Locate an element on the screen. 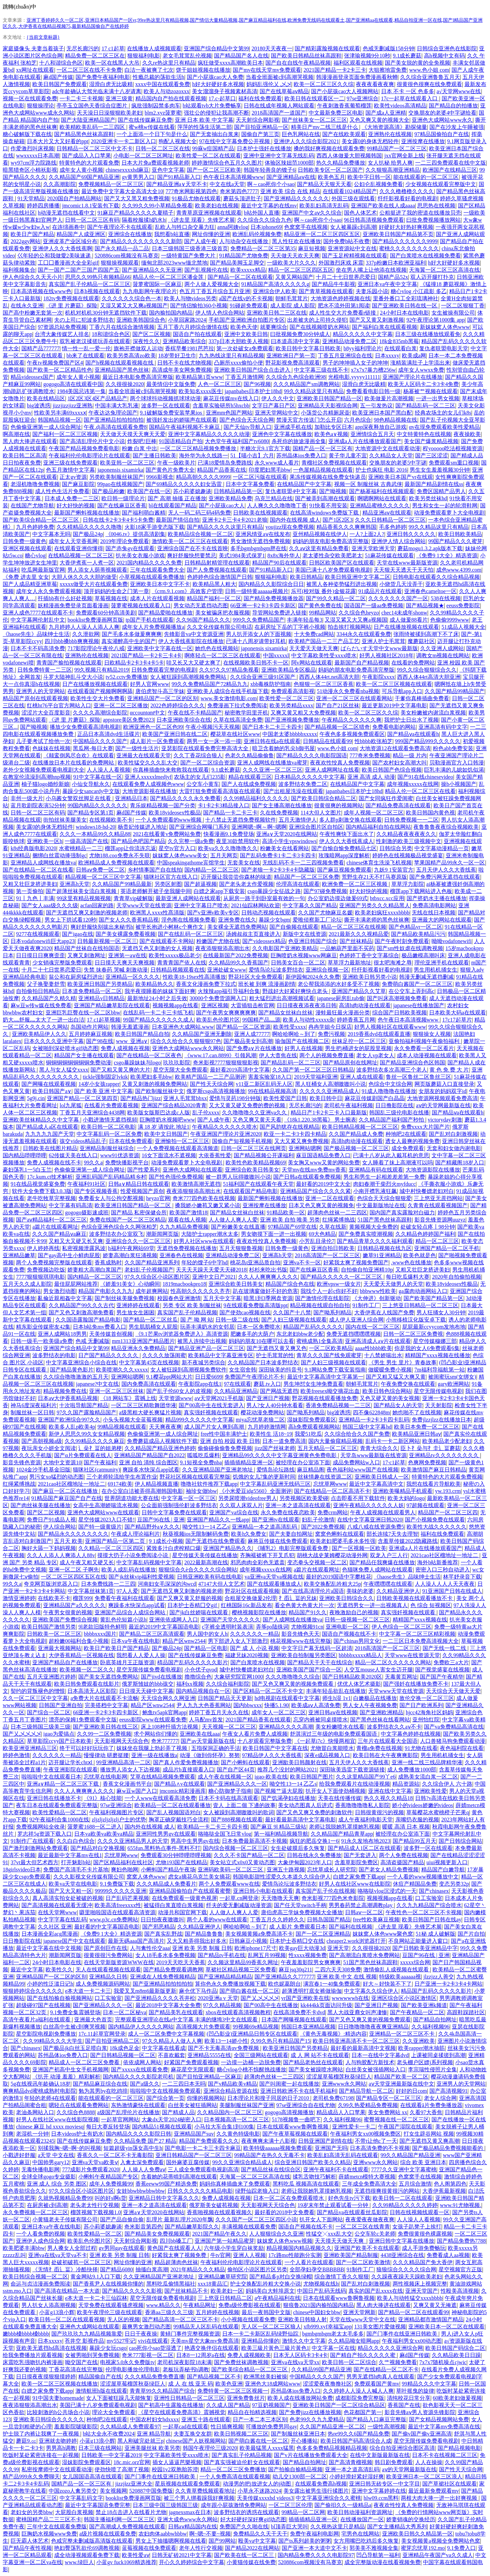 This screenshot has height=2576, width=490. 五月天网页 is located at coordinates (224, 855).